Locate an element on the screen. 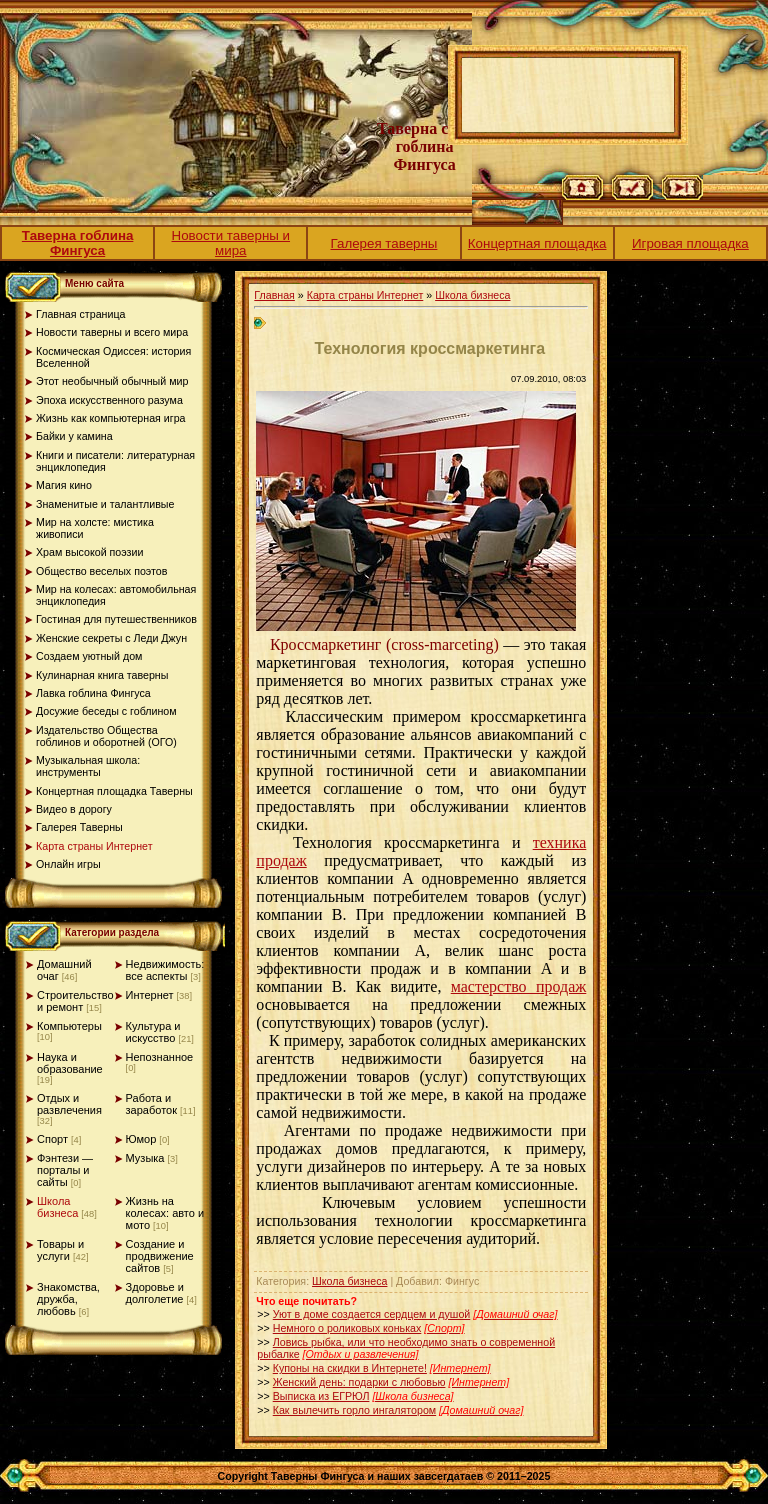 Image resolution: width=768 pixels, height=1504 pixels. Музыка is located at coordinates (145, 1158).